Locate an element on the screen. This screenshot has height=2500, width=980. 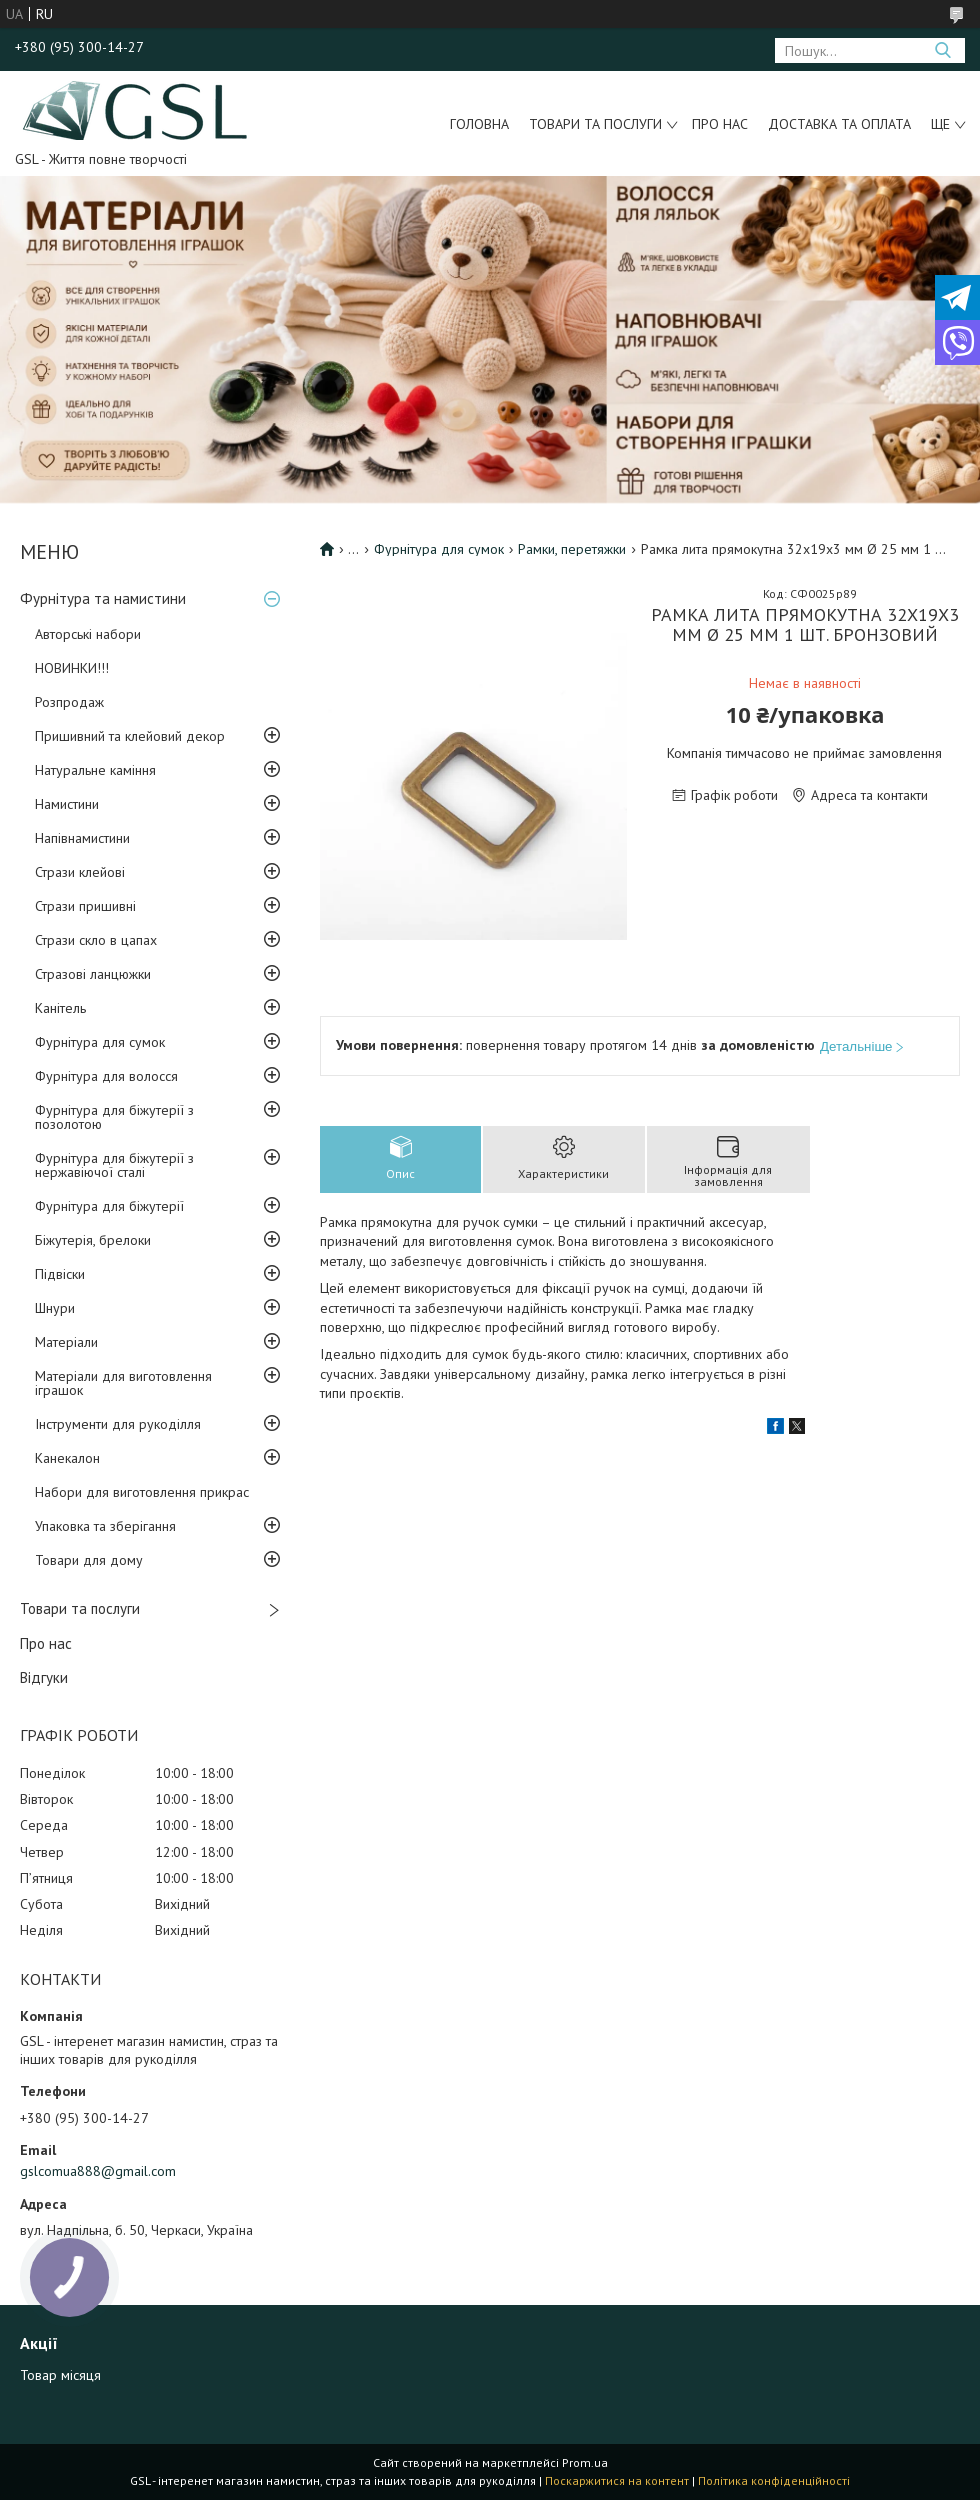
Матеріали is located at coordinates (66, 1342).